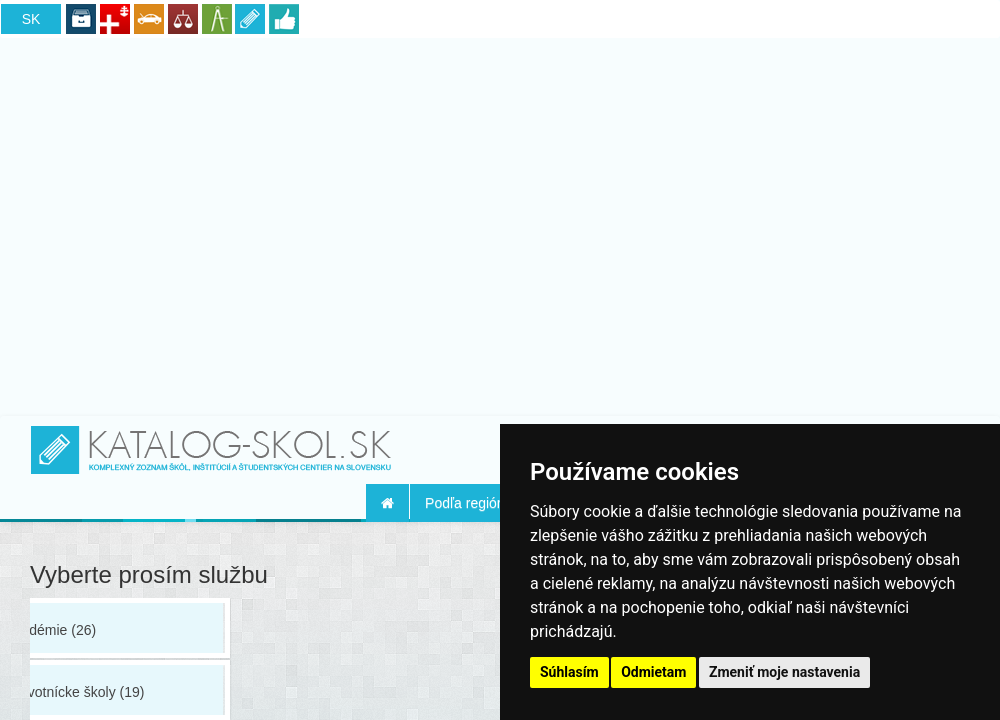 The image size is (1000, 720). Describe the element at coordinates (31, 19) in the screenshot. I see `SK` at that location.